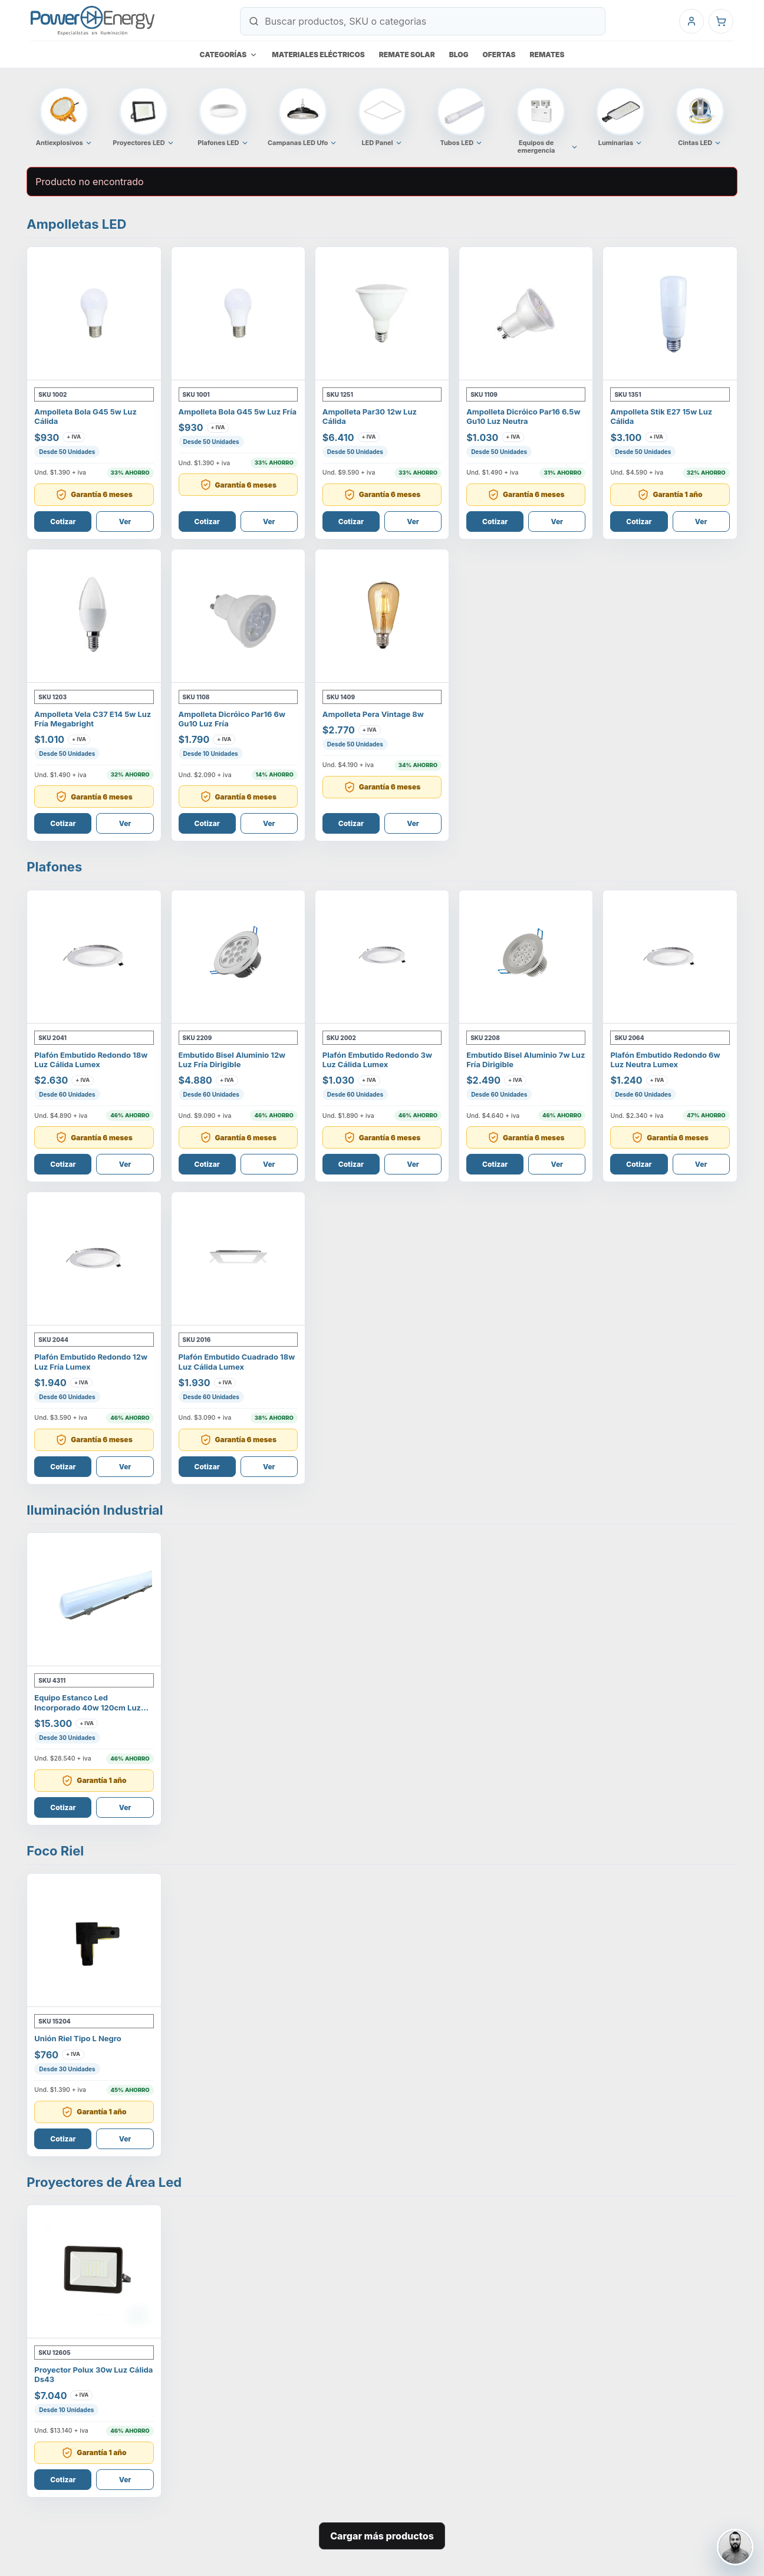 This screenshot has width=764, height=2576. I want to click on [Ver Embutido Bisel Aluminio 7W Luz Fría Dirigible], so click(525, 957).